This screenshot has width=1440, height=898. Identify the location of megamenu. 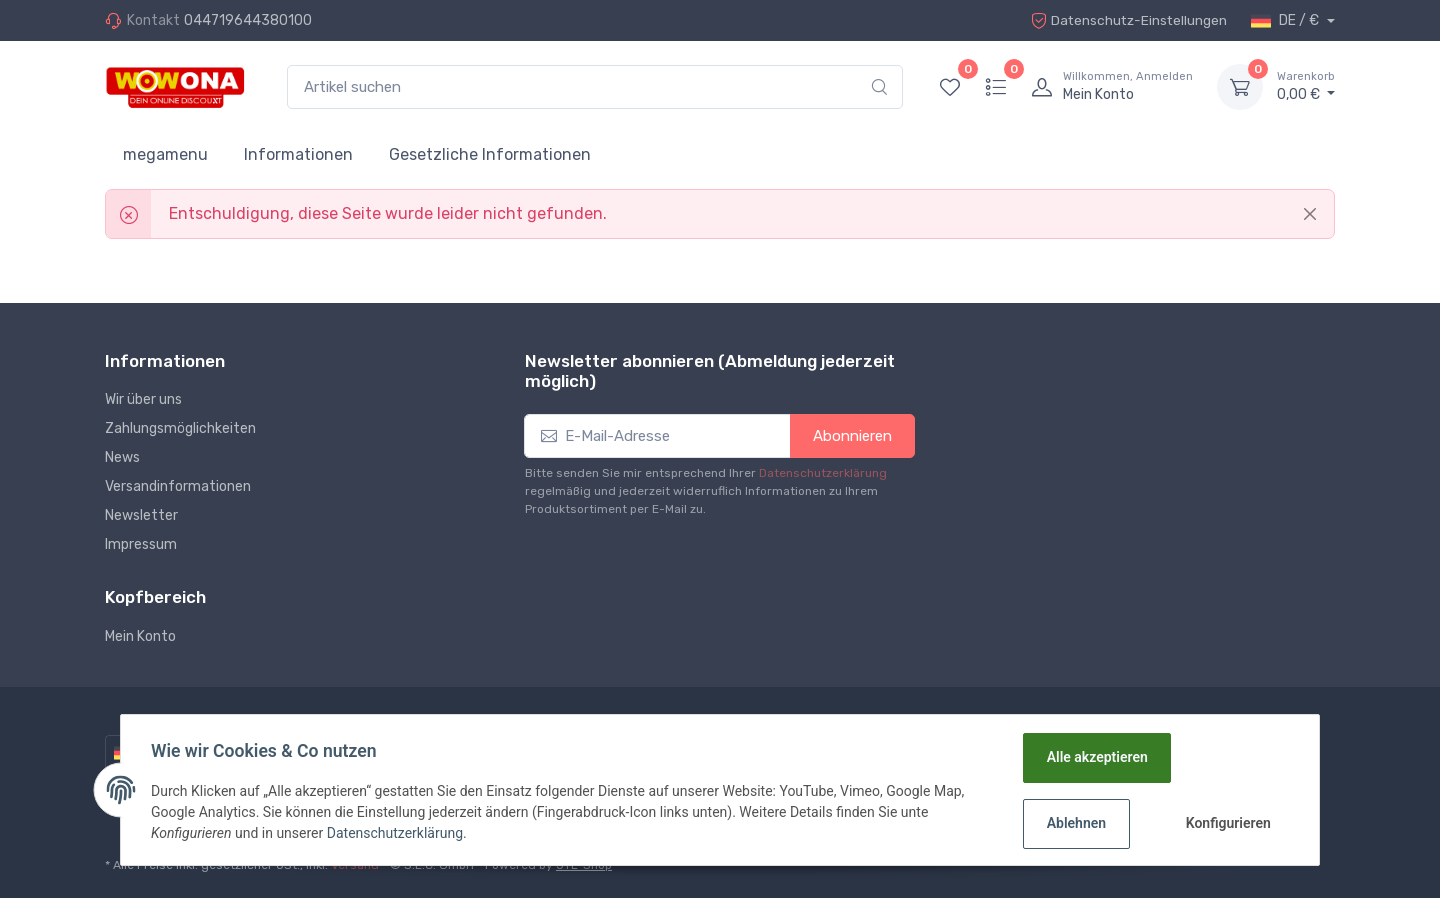
(165, 154).